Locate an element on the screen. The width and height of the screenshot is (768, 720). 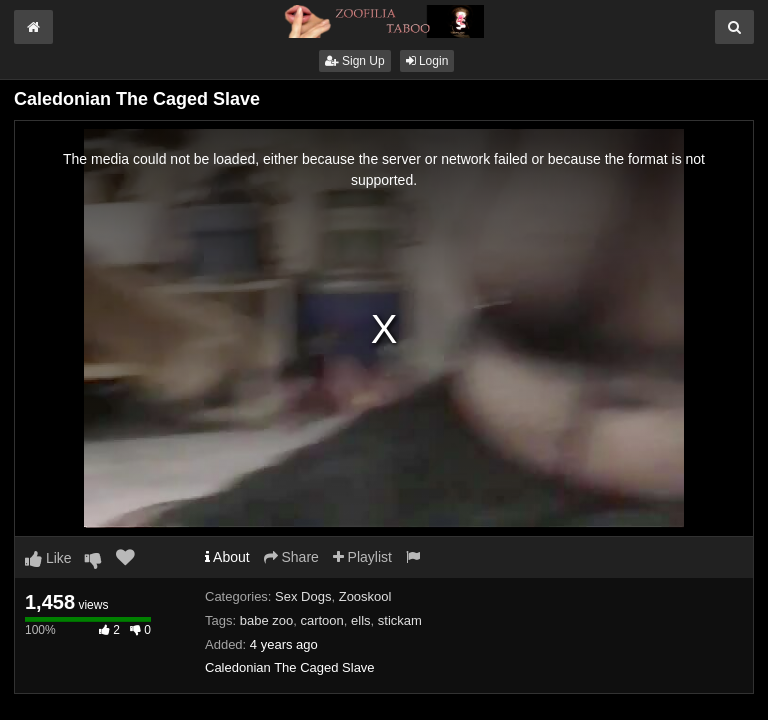
ells is located at coordinates (361, 620).